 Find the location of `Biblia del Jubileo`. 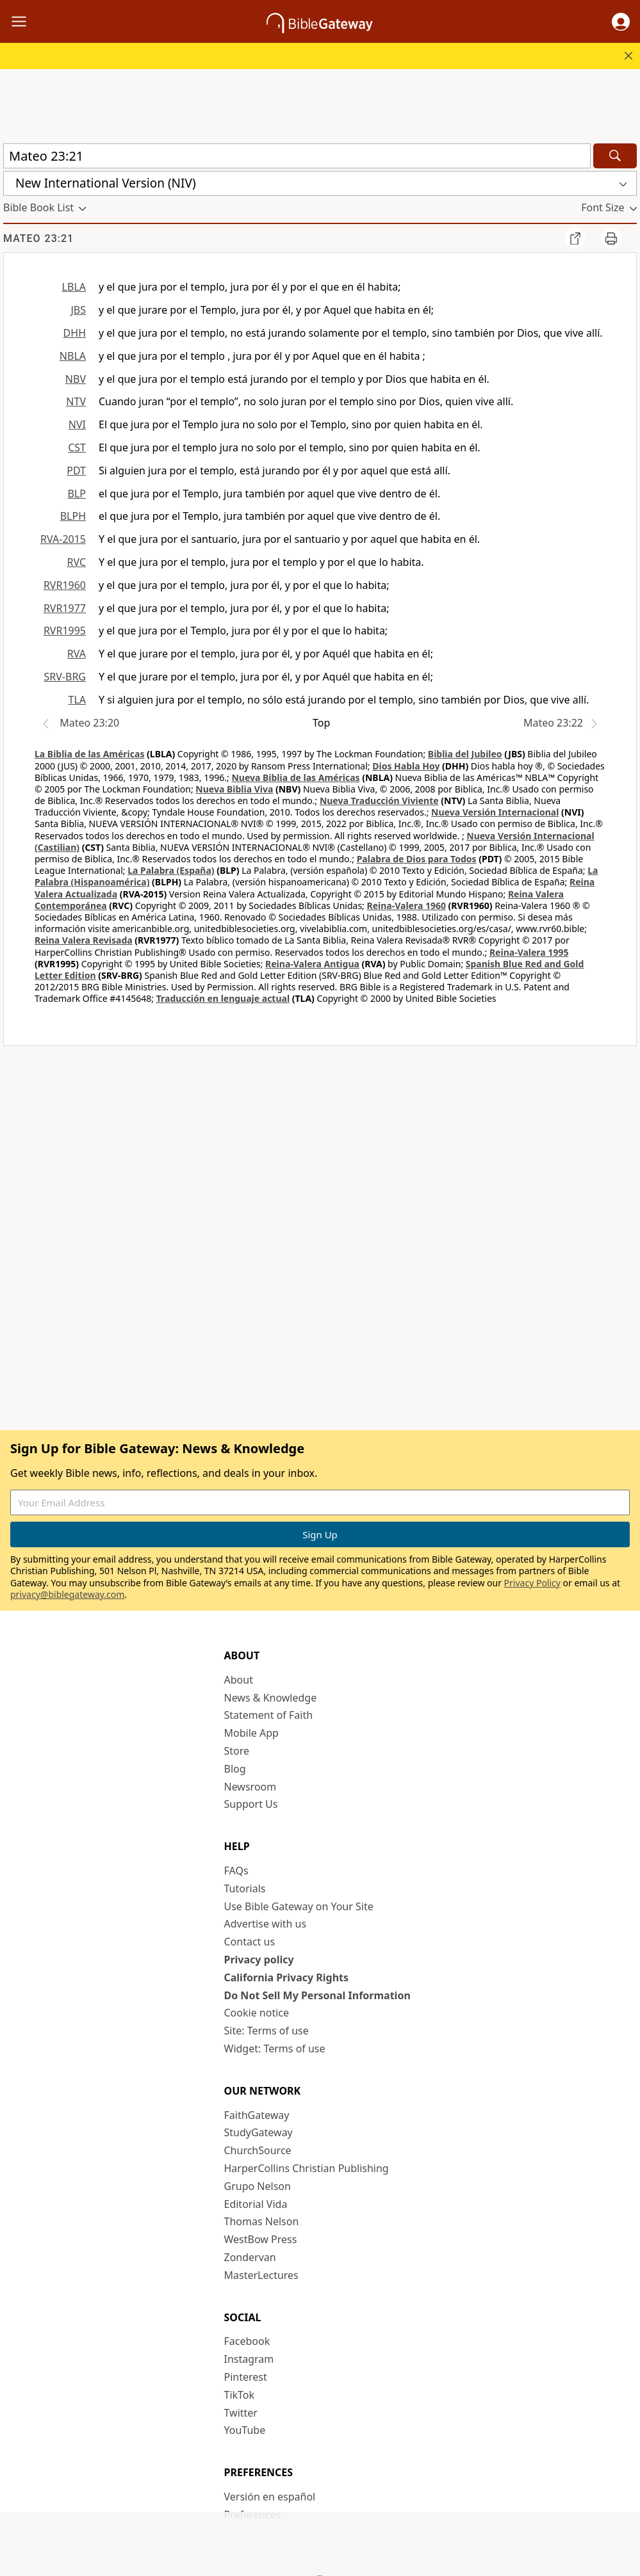

Biblia del Jubileo is located at coordinates (465, 754).